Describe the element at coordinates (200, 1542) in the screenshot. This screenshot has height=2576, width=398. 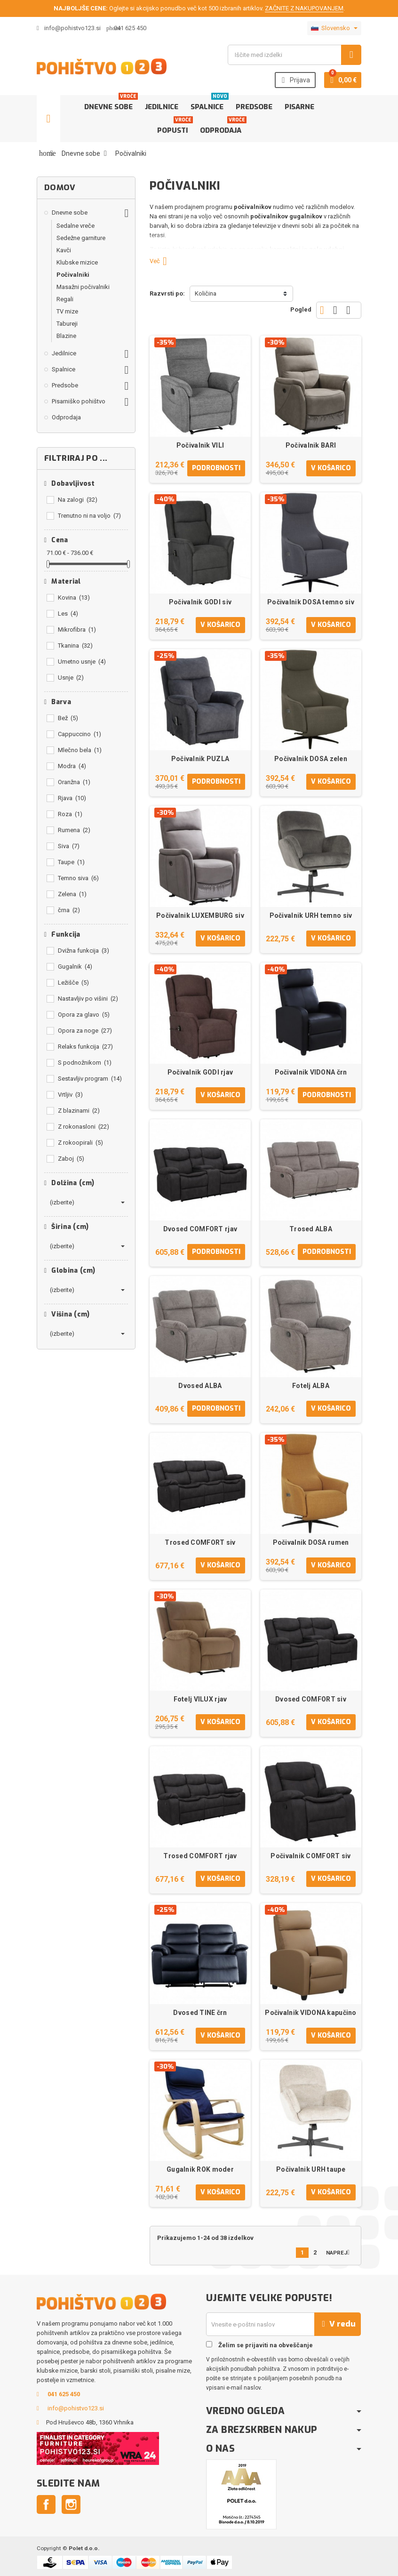
I see `Trosed COMFORT siv` at that location.